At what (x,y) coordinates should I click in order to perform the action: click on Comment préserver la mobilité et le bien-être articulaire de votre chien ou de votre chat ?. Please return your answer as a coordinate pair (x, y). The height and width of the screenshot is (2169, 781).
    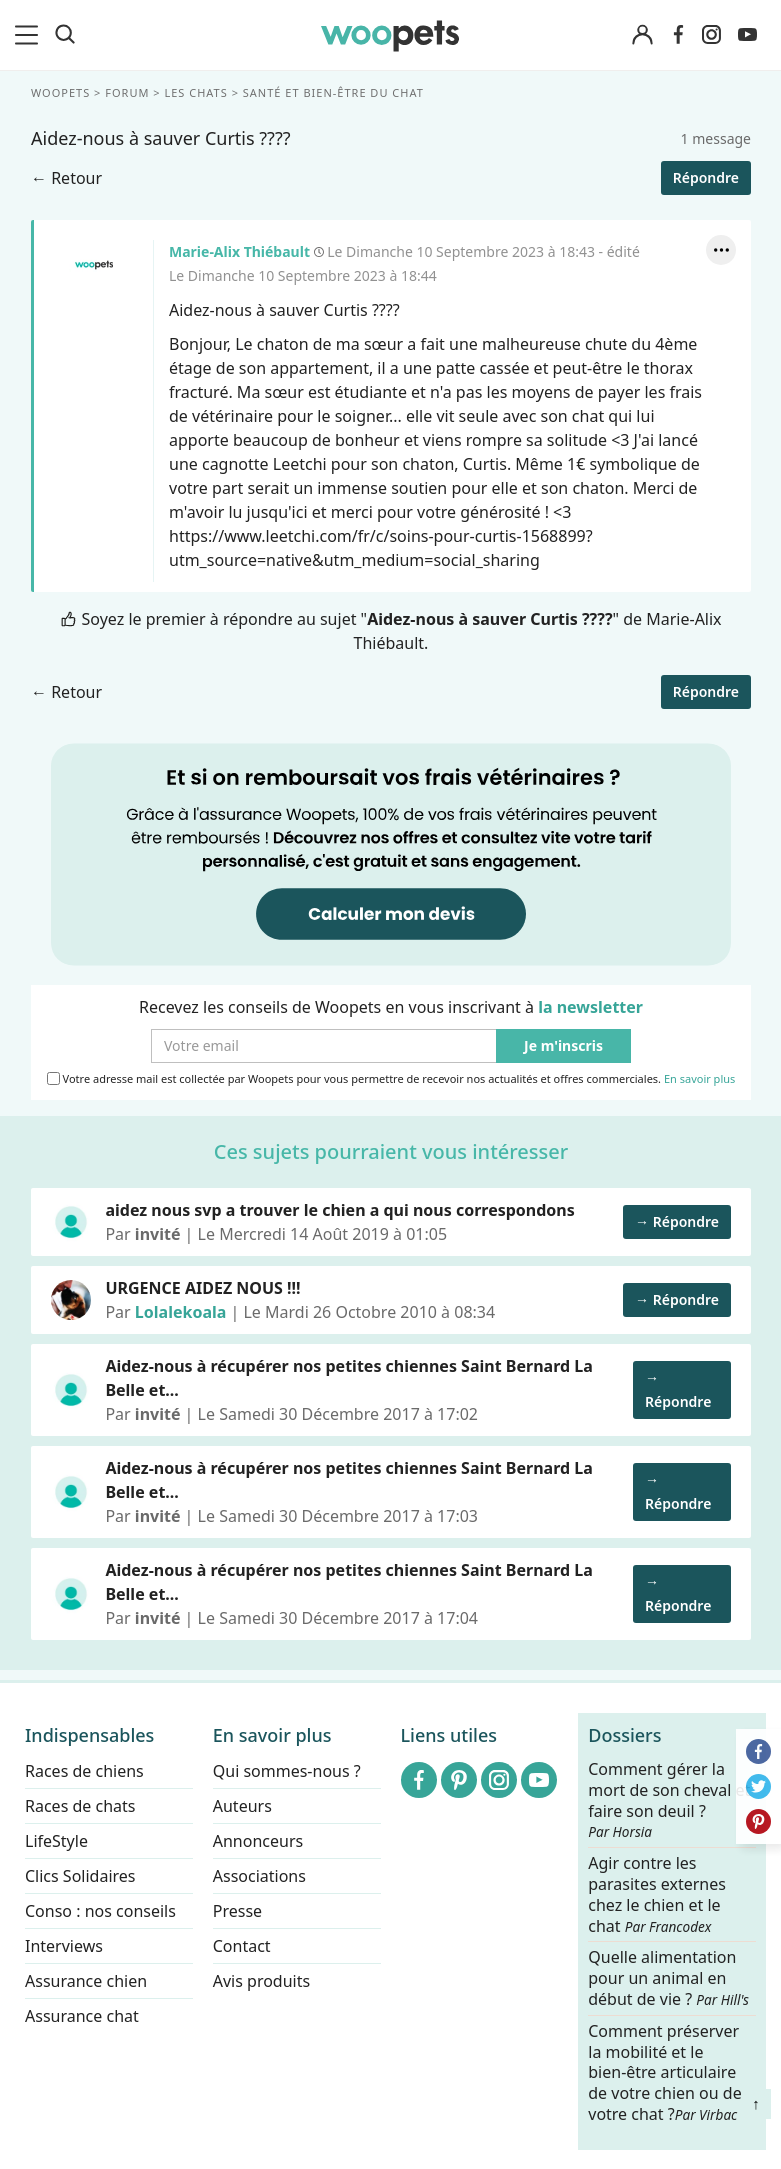
    Looking at the image, I should click on (664, 2071).